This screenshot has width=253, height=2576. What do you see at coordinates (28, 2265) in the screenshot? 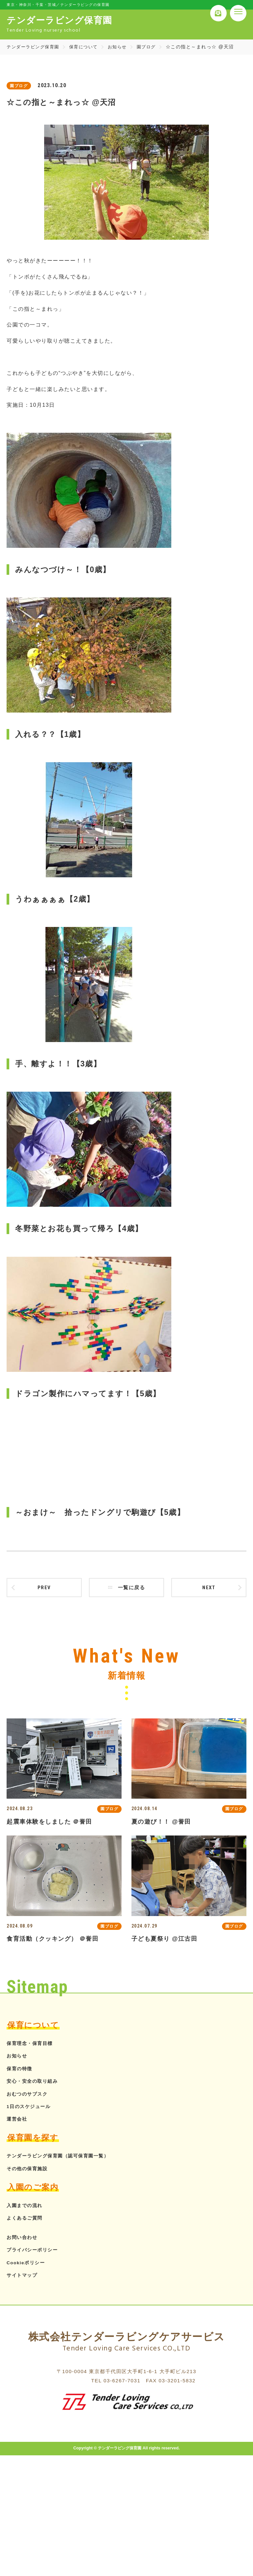
I see `Cookieポリシー` at bounding box center [28, 2265].